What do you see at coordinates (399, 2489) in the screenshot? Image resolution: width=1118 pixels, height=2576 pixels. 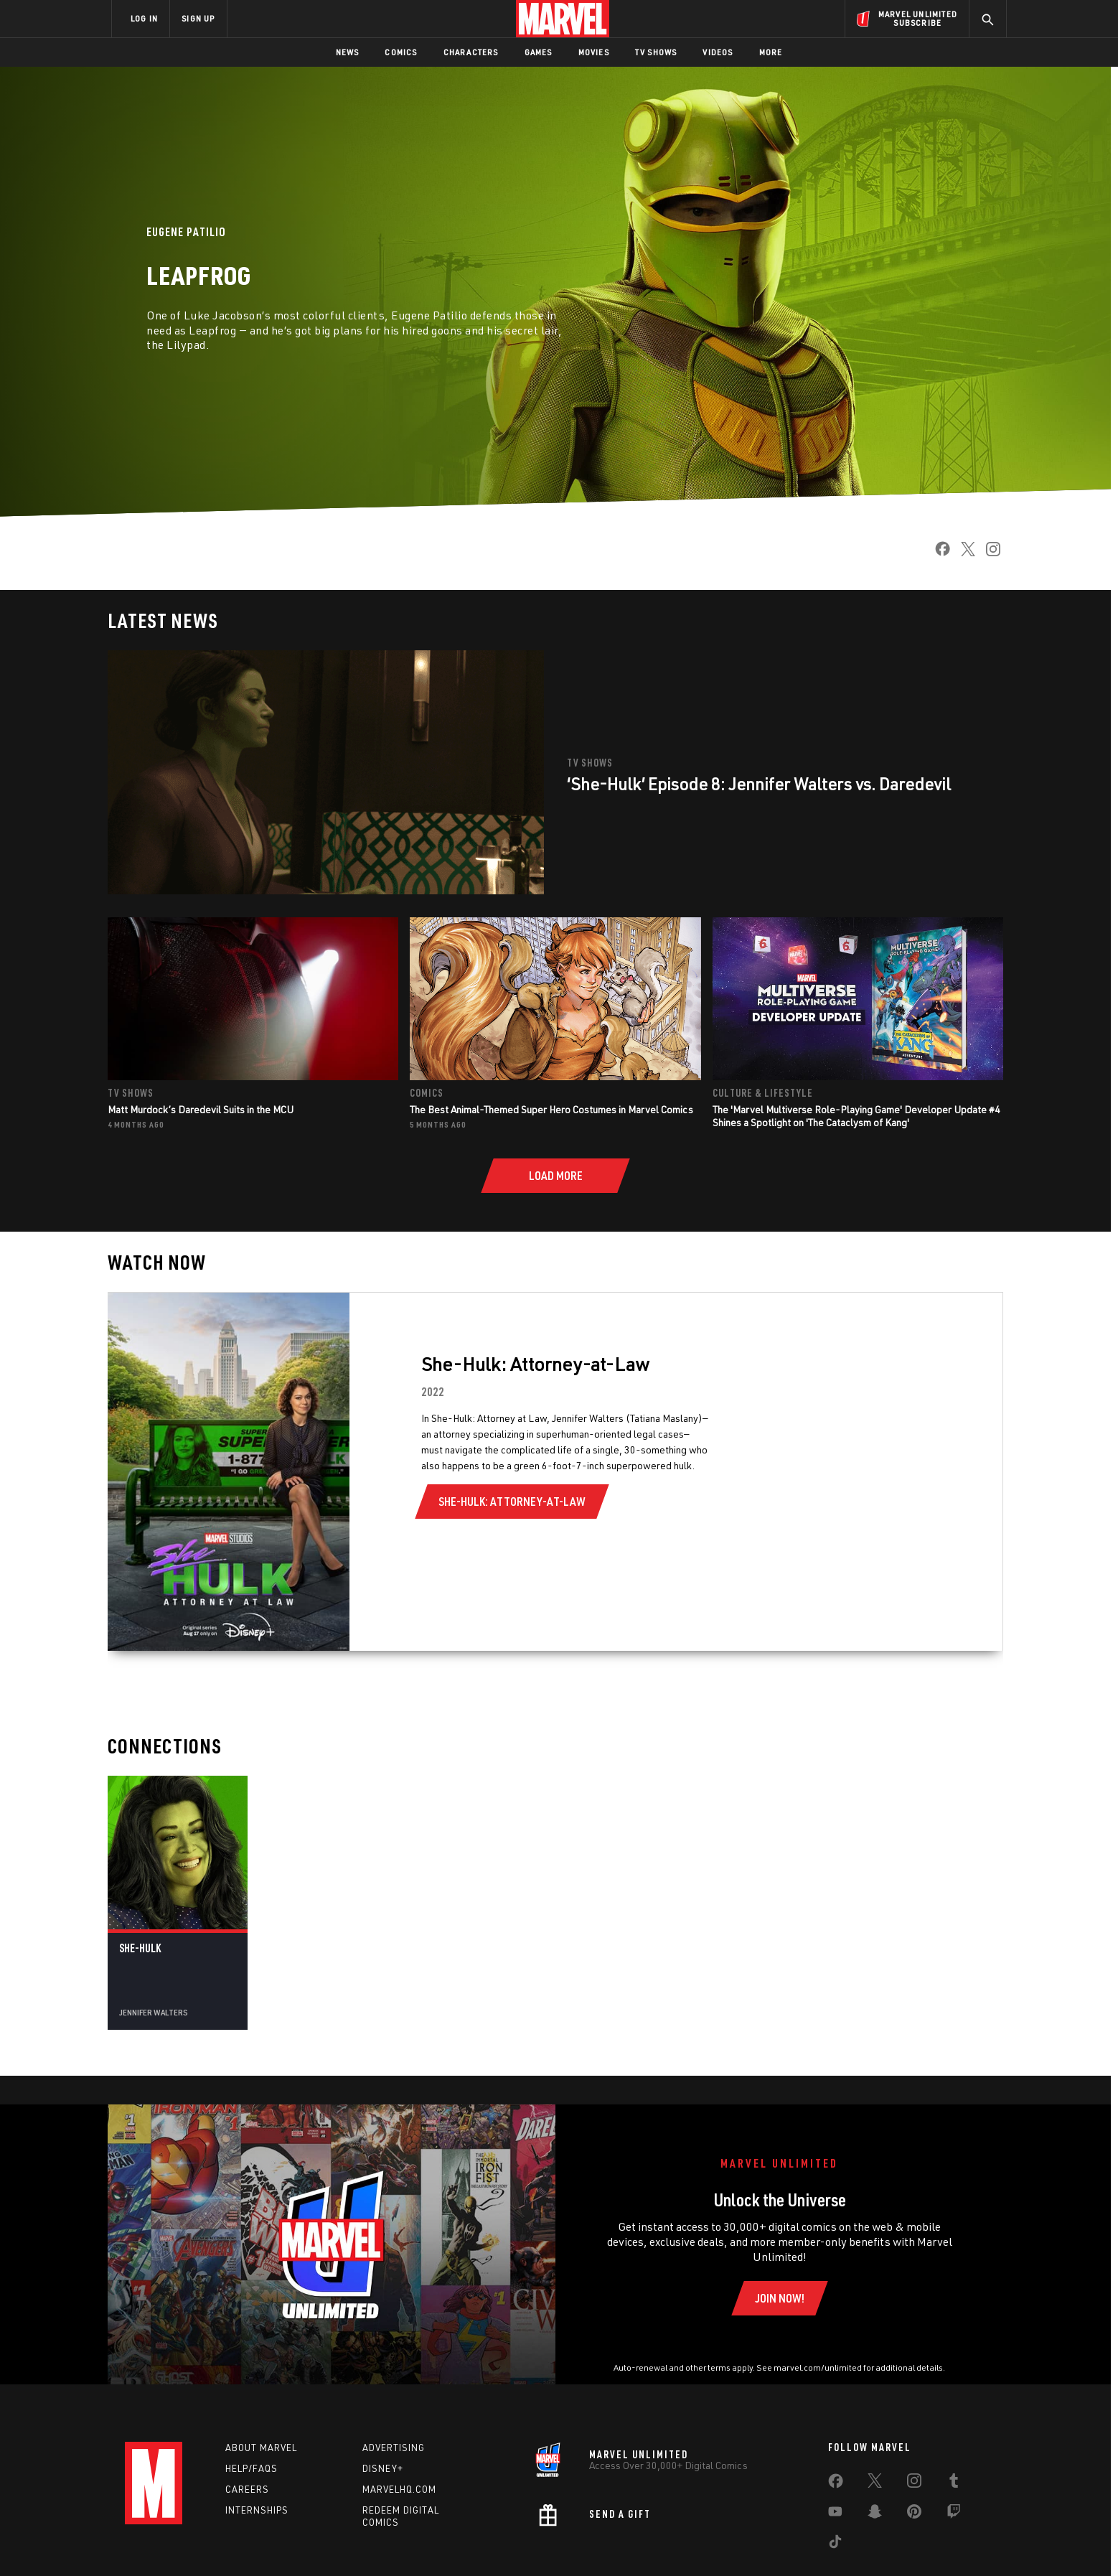 I see `Marvelhq.com` at bounding box center [399, 2489].